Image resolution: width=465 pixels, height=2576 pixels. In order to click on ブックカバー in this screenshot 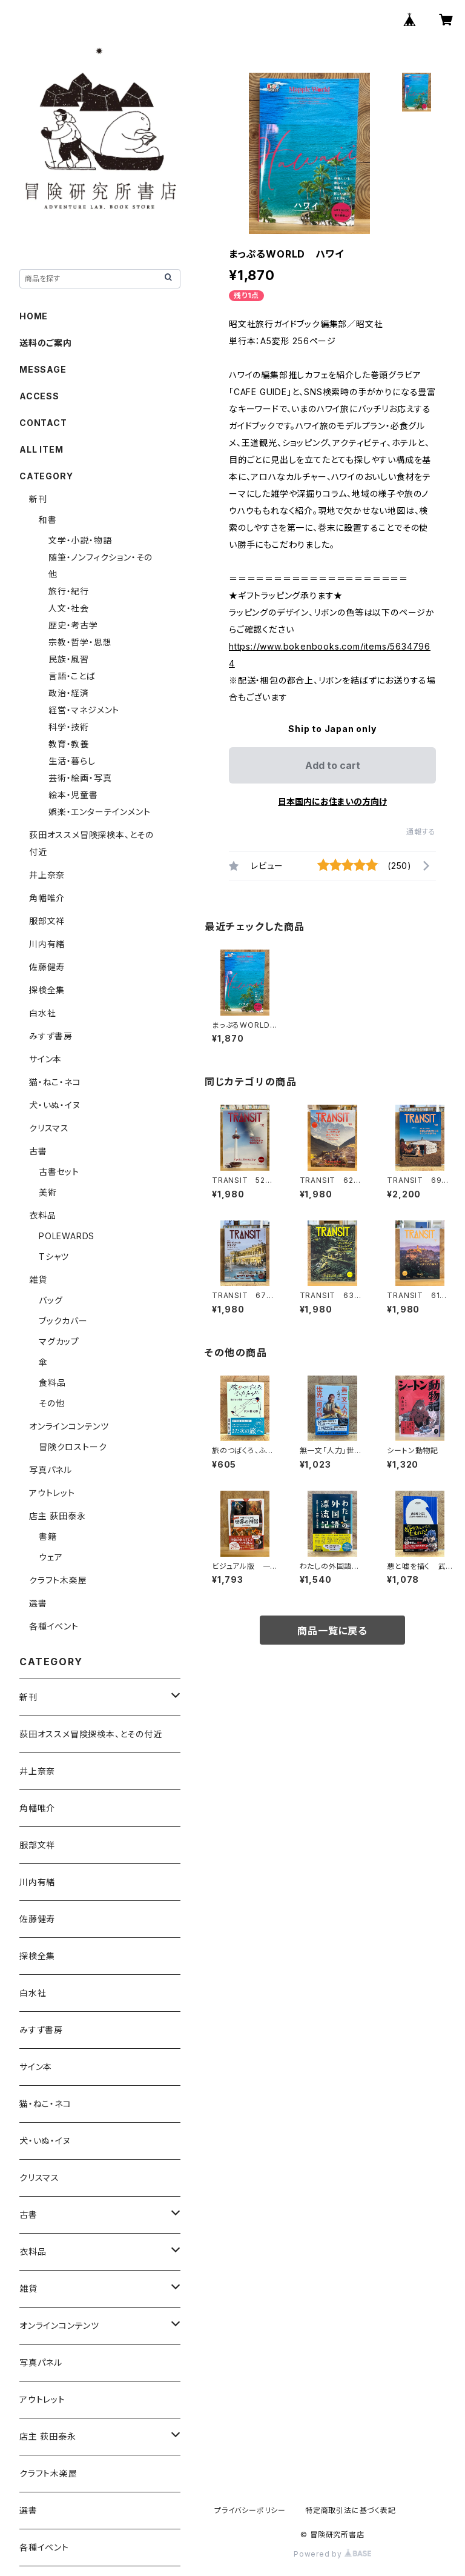, I will do `click(63, 1321)`.